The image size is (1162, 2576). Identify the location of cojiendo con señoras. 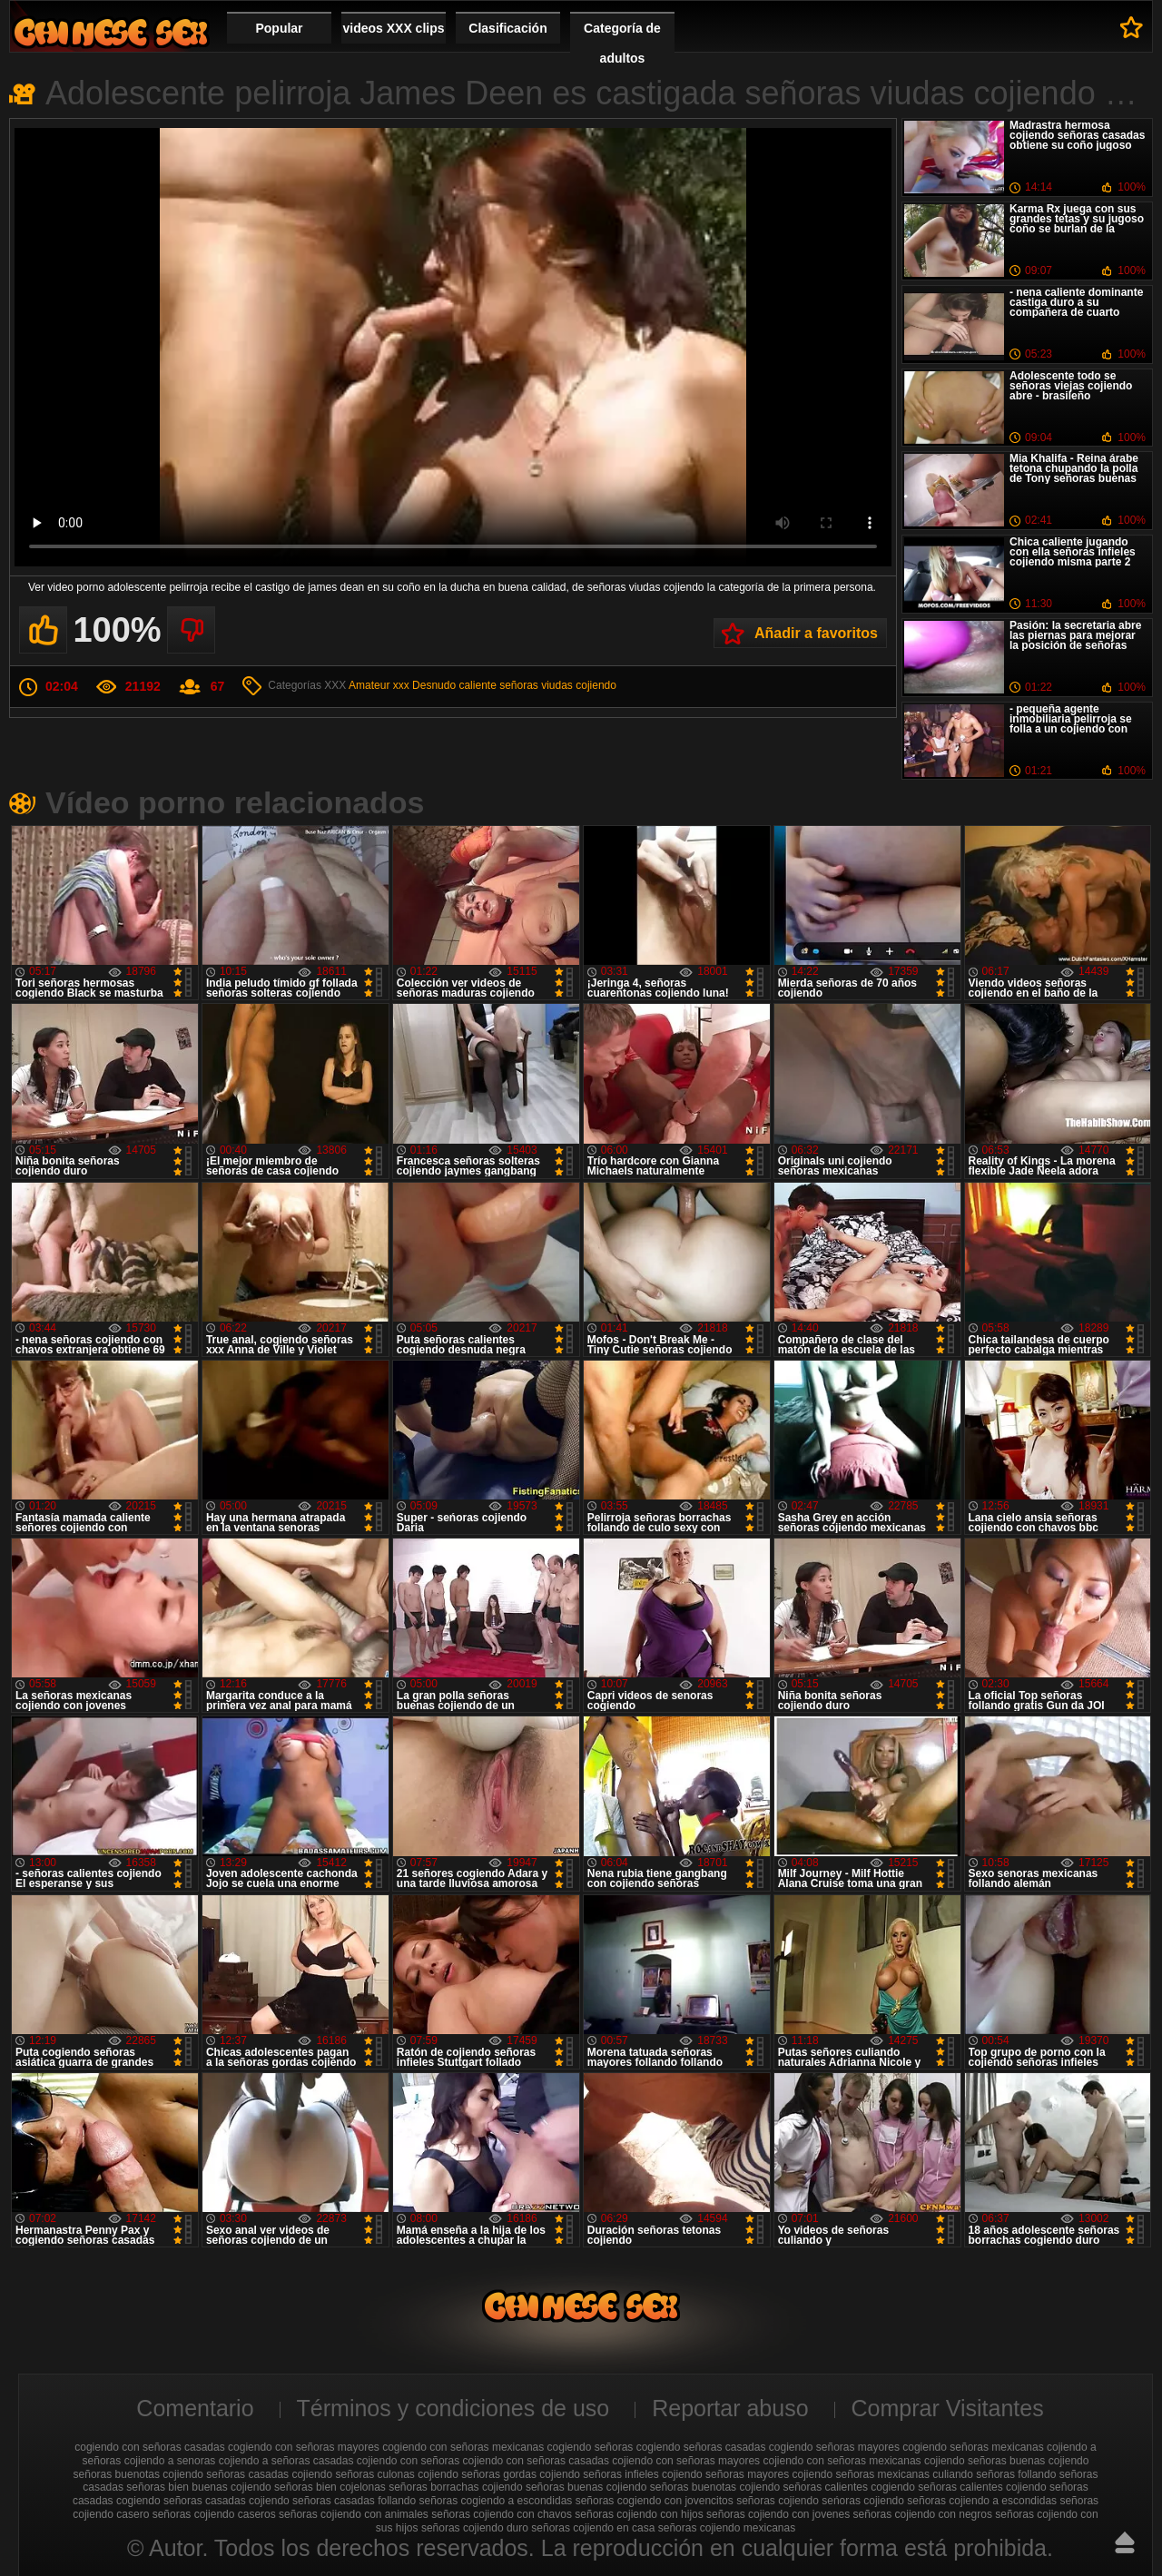
(408, 2460).